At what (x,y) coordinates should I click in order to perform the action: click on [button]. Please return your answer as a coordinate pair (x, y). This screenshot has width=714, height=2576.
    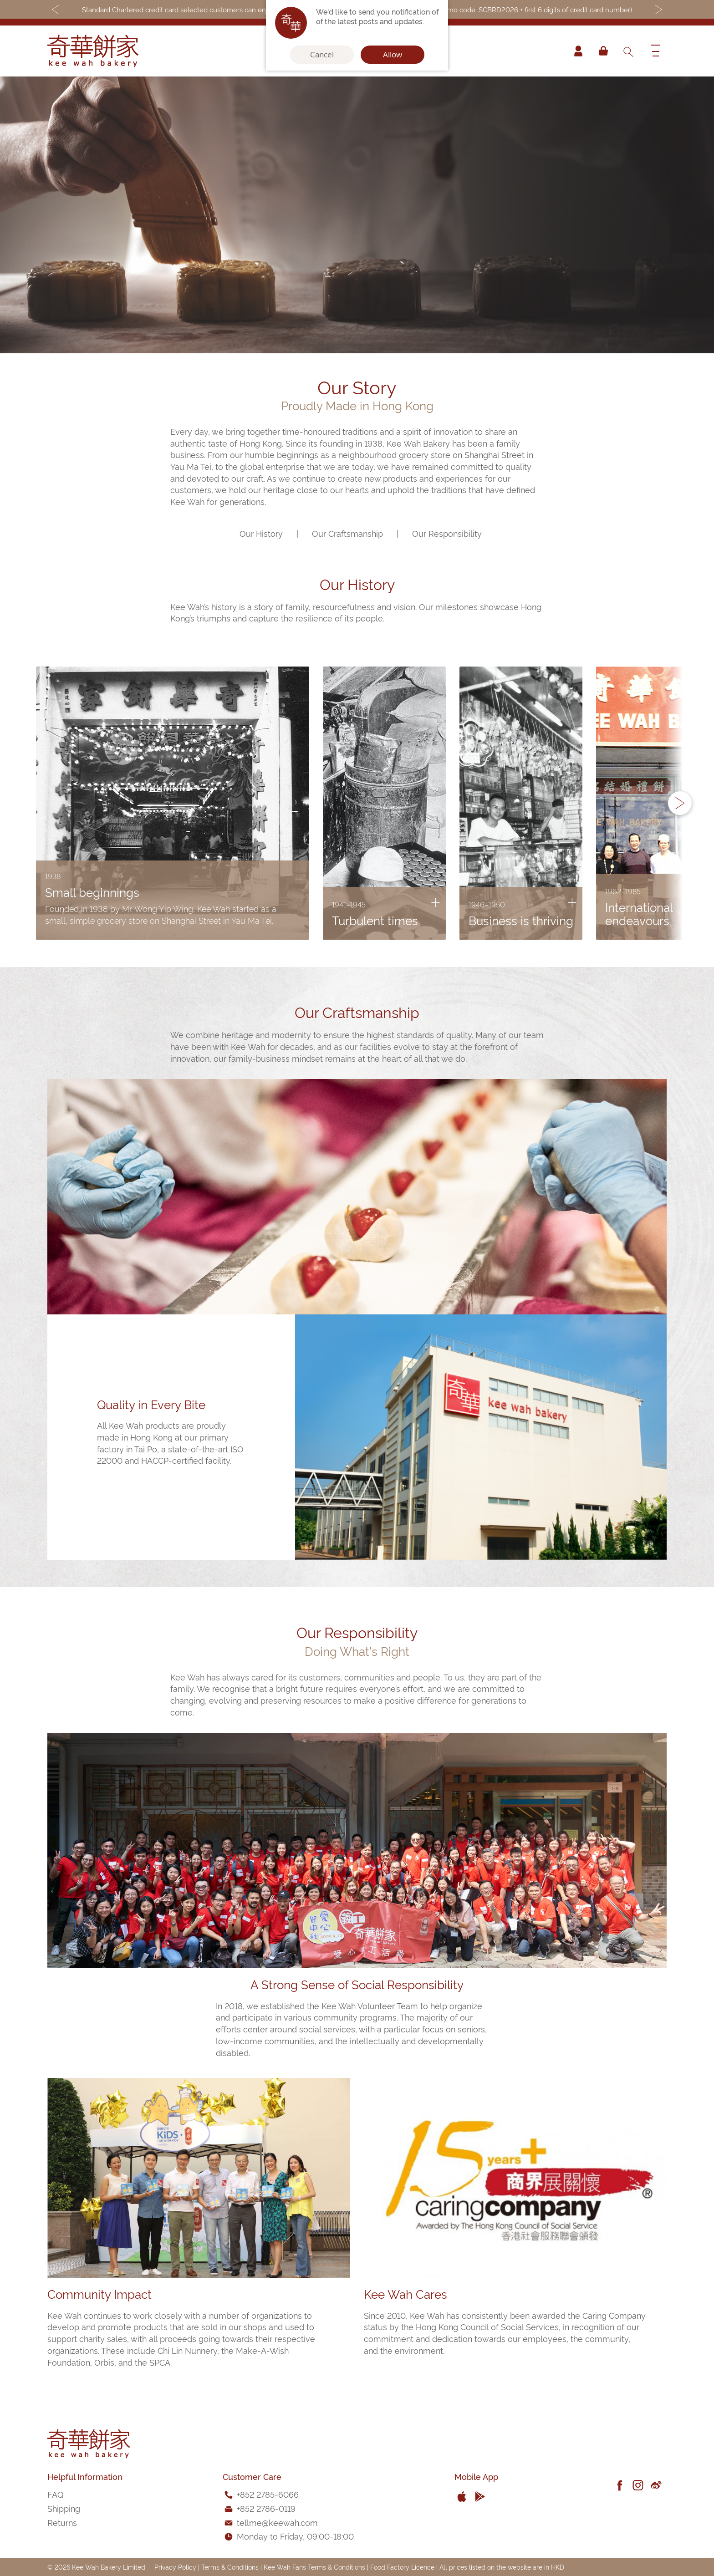
    Looking at the image, I should click on (680, 803).